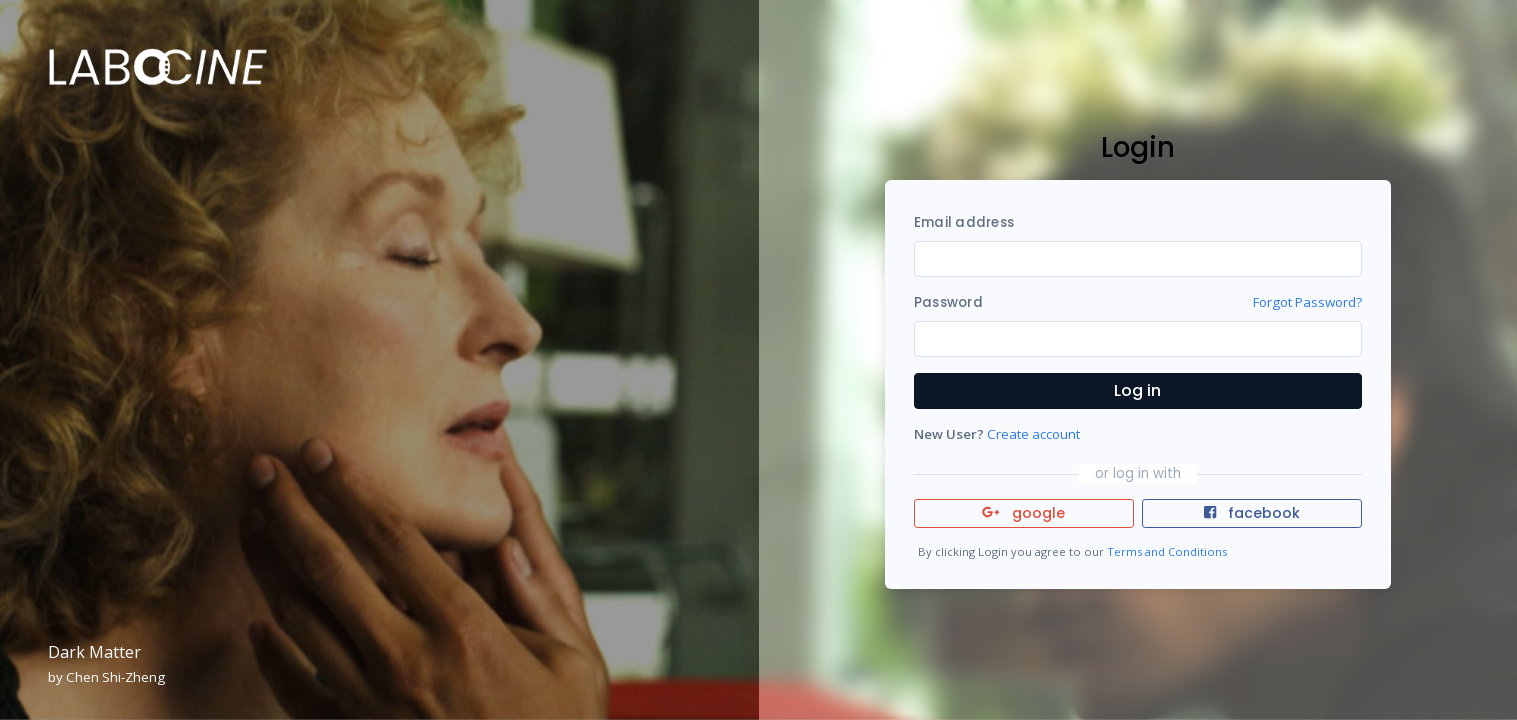  I want to click on Terms and Conditions, so click(1167, 551).